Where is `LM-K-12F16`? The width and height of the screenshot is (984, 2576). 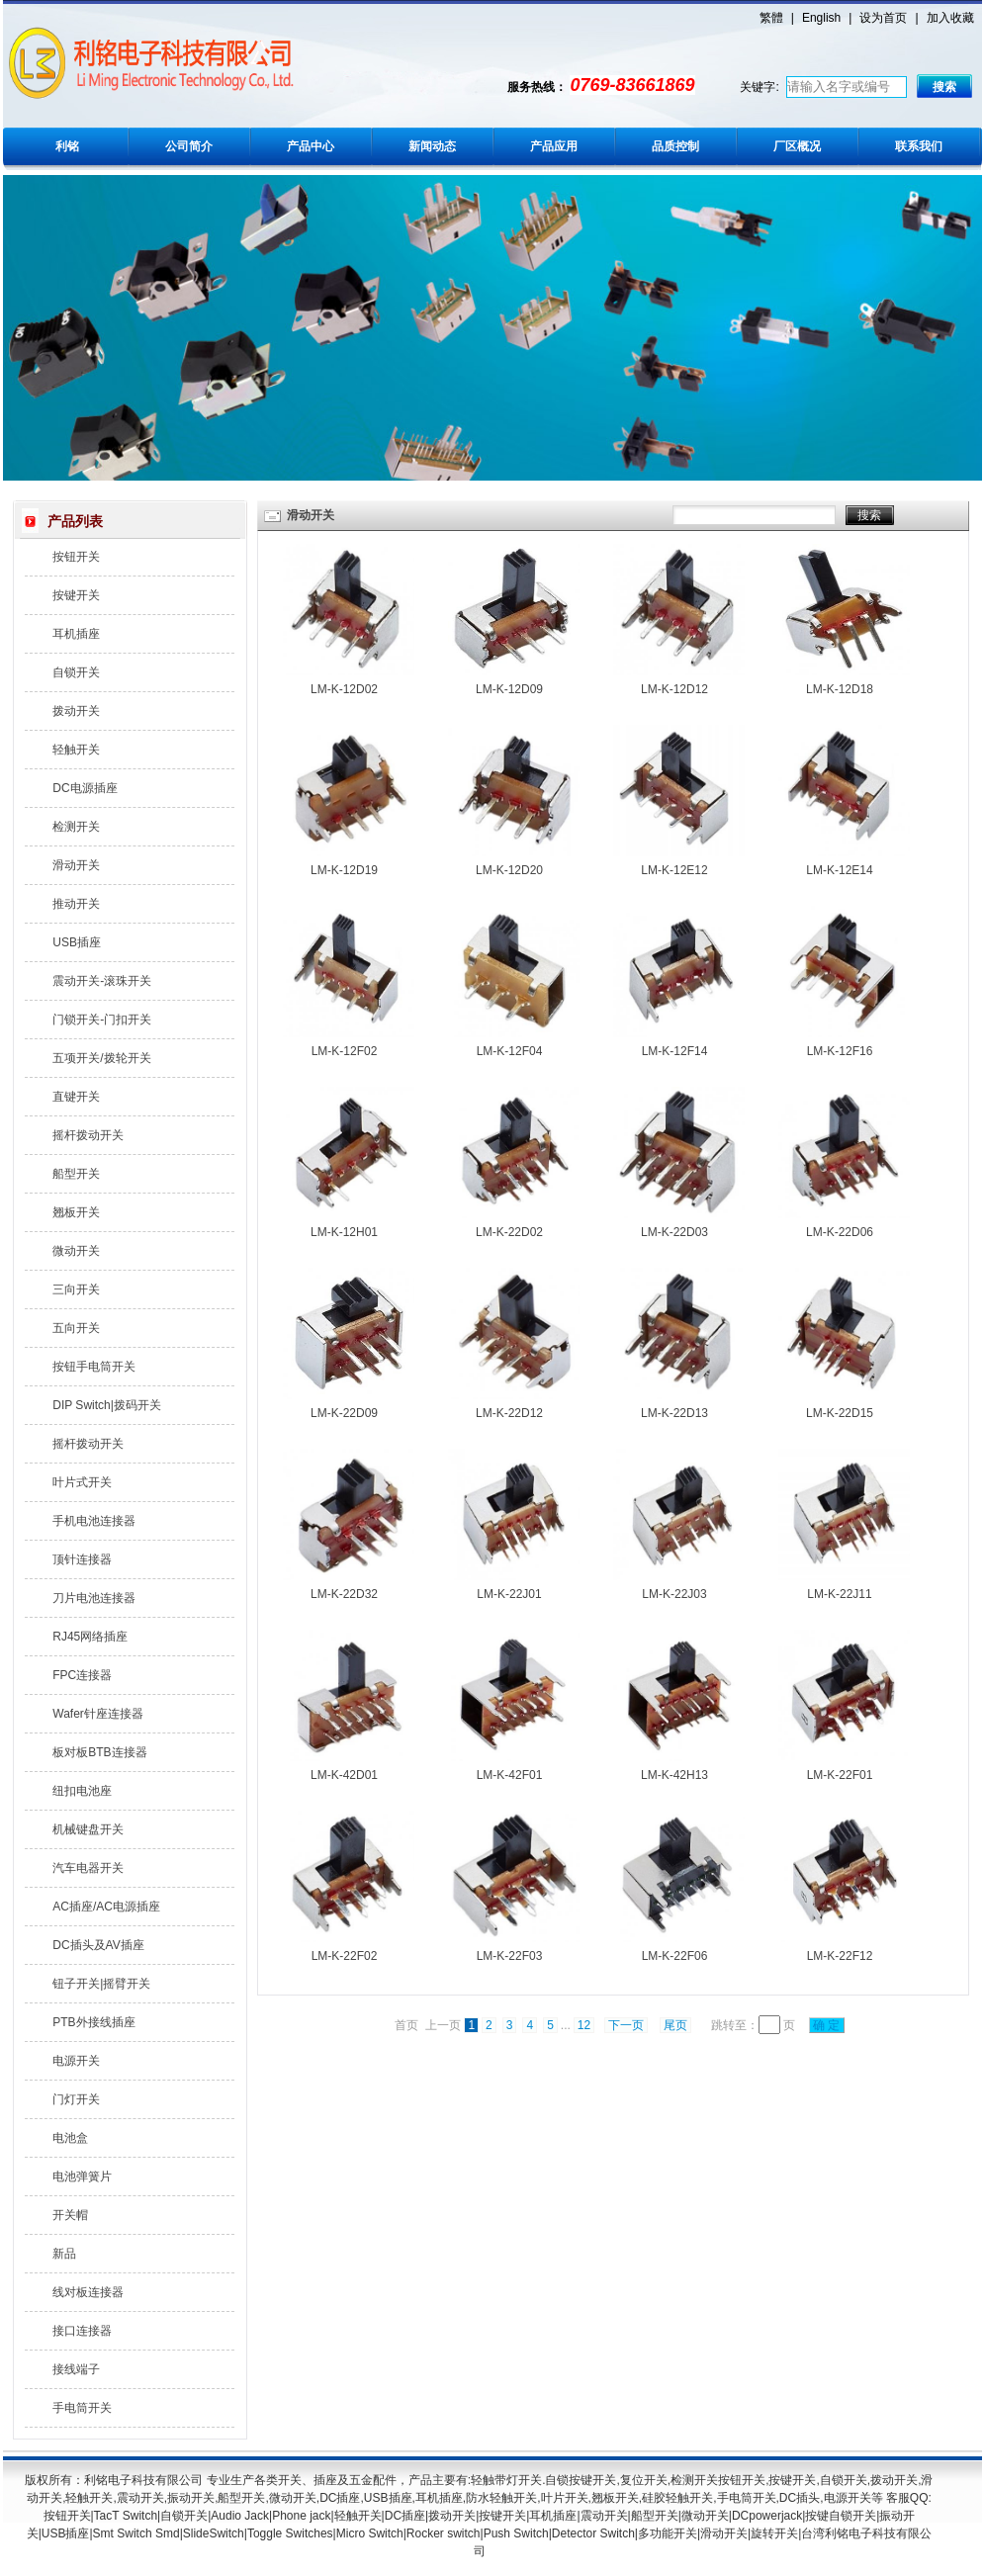 LM-K-12F16 is located at coordinates (840, 1051).